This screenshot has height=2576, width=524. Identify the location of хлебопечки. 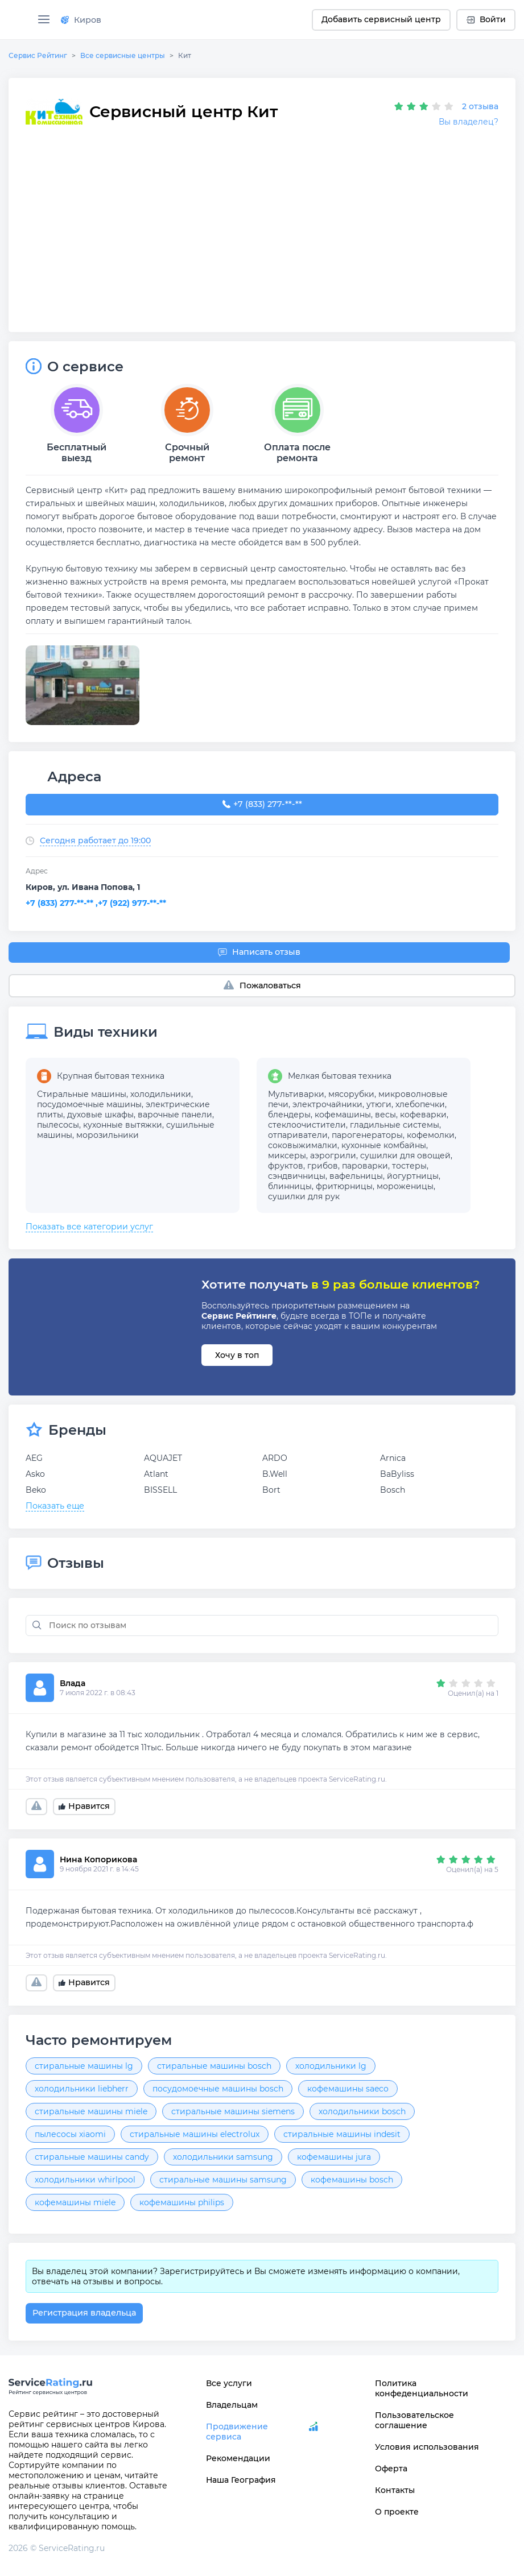
(420, 1104).